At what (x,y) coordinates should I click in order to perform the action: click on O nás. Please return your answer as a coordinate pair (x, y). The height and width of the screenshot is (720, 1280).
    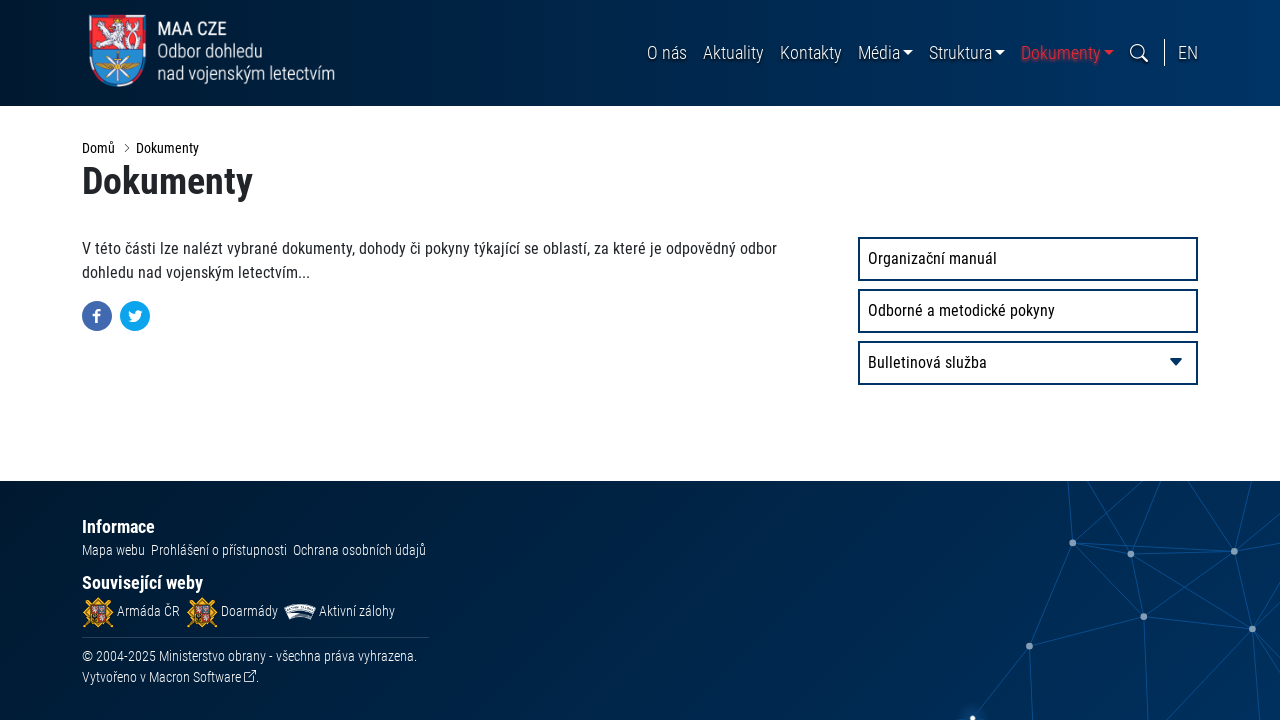
    Looking at the image, I should click on (667, 52).